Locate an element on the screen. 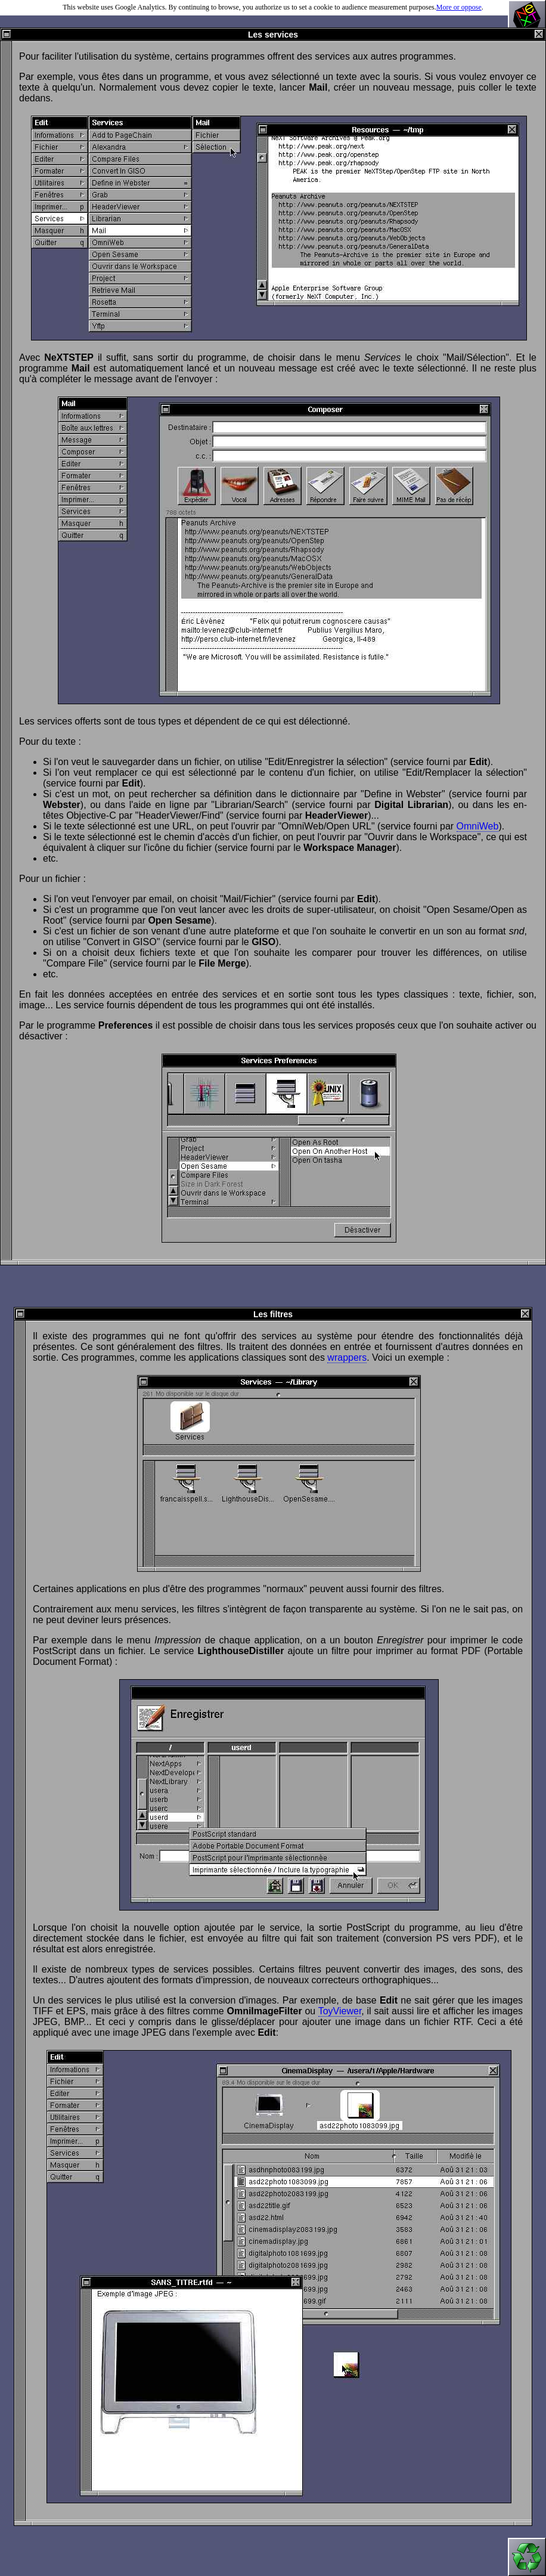  OmniWeb is located at coordinates (478, 826).